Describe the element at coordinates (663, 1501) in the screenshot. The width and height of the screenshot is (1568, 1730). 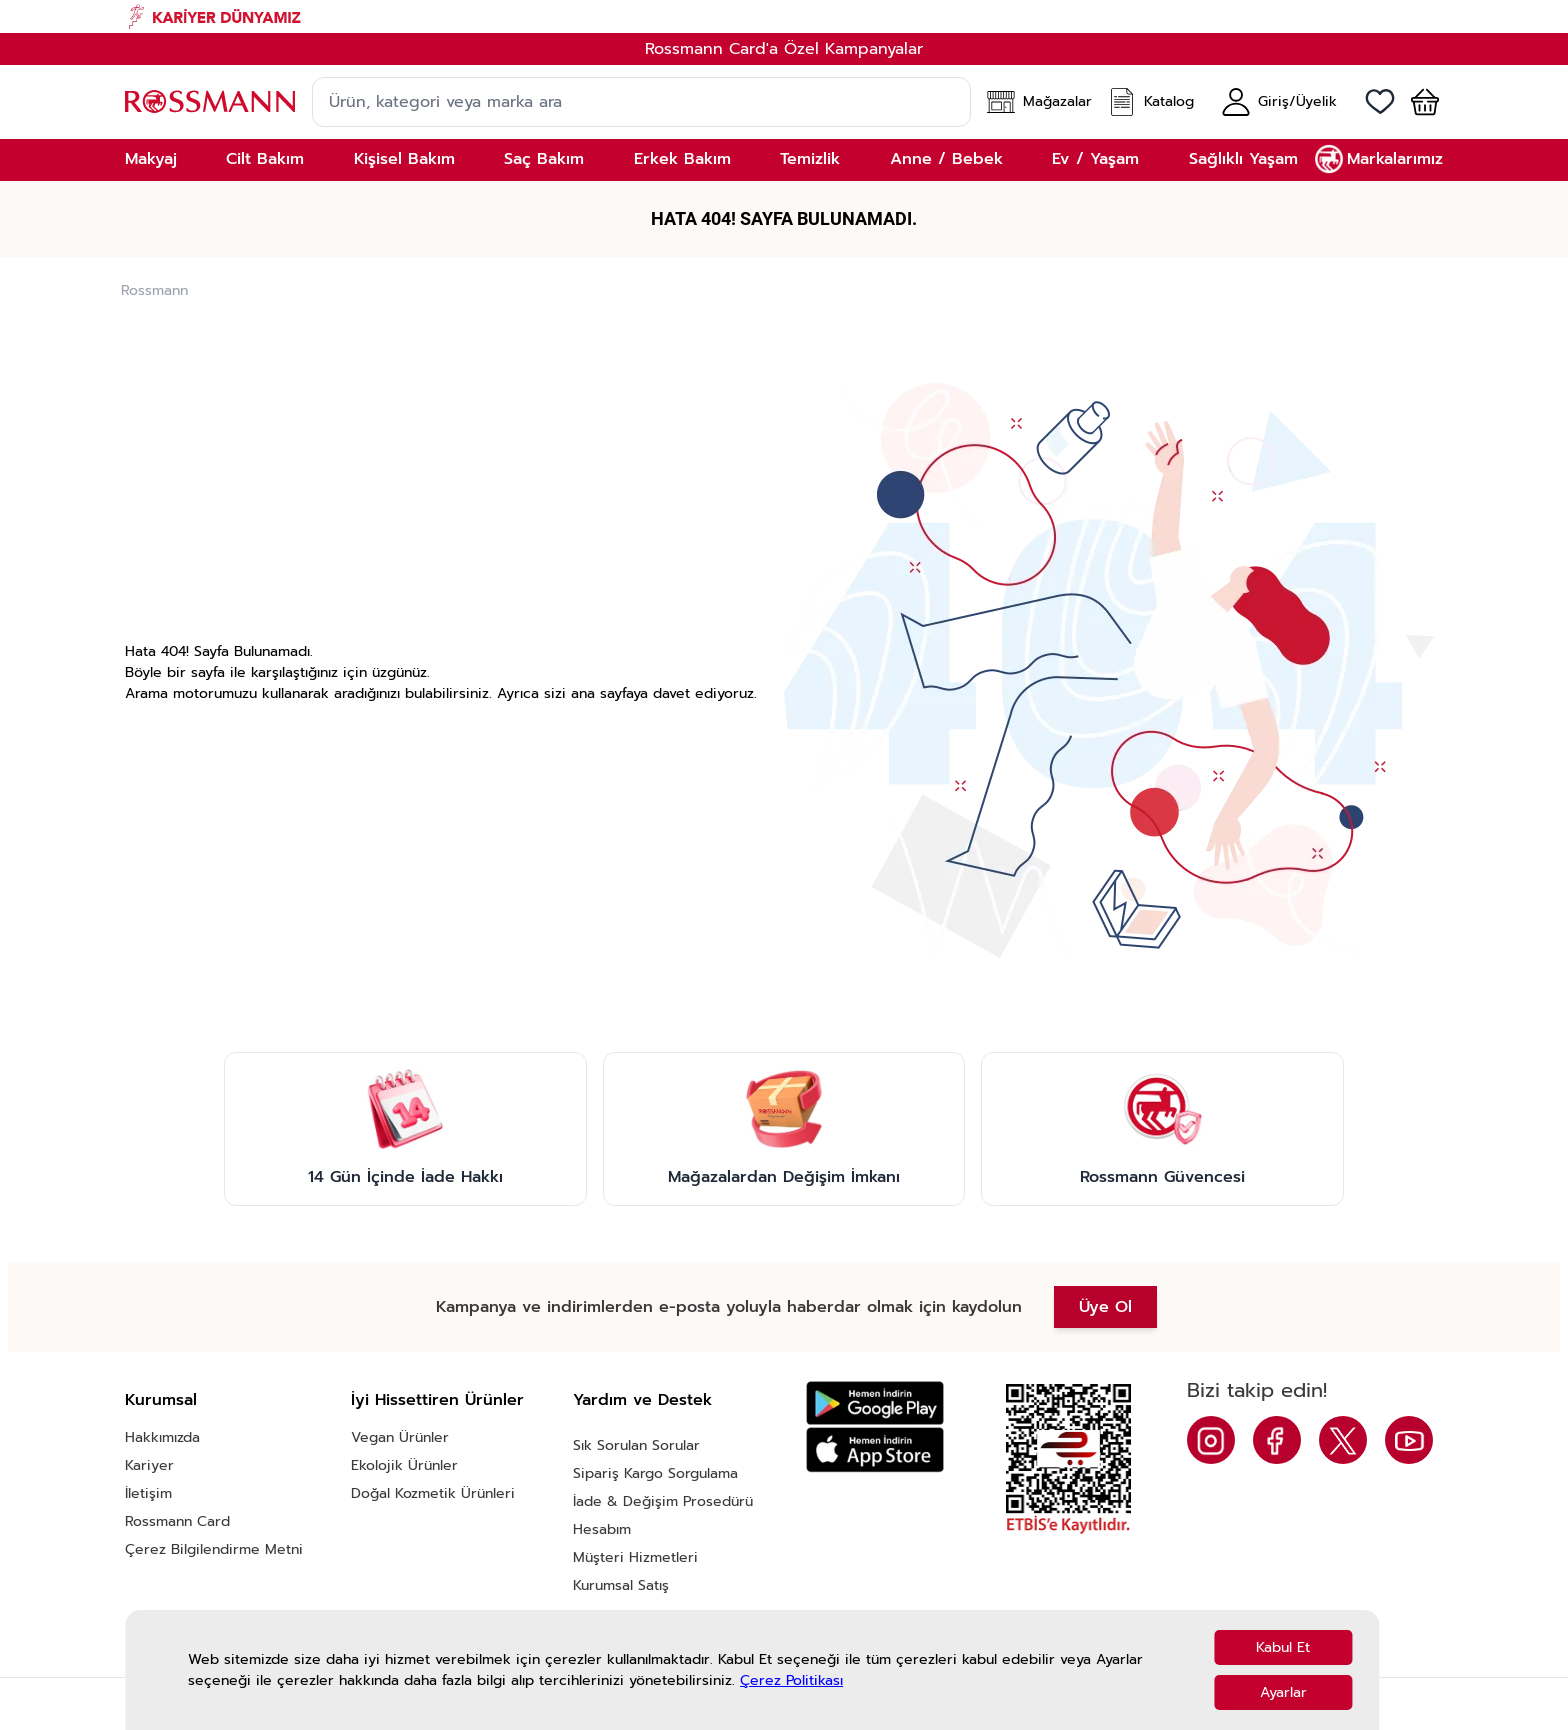
I see `İade & Değişim Prosedürü` at that location.